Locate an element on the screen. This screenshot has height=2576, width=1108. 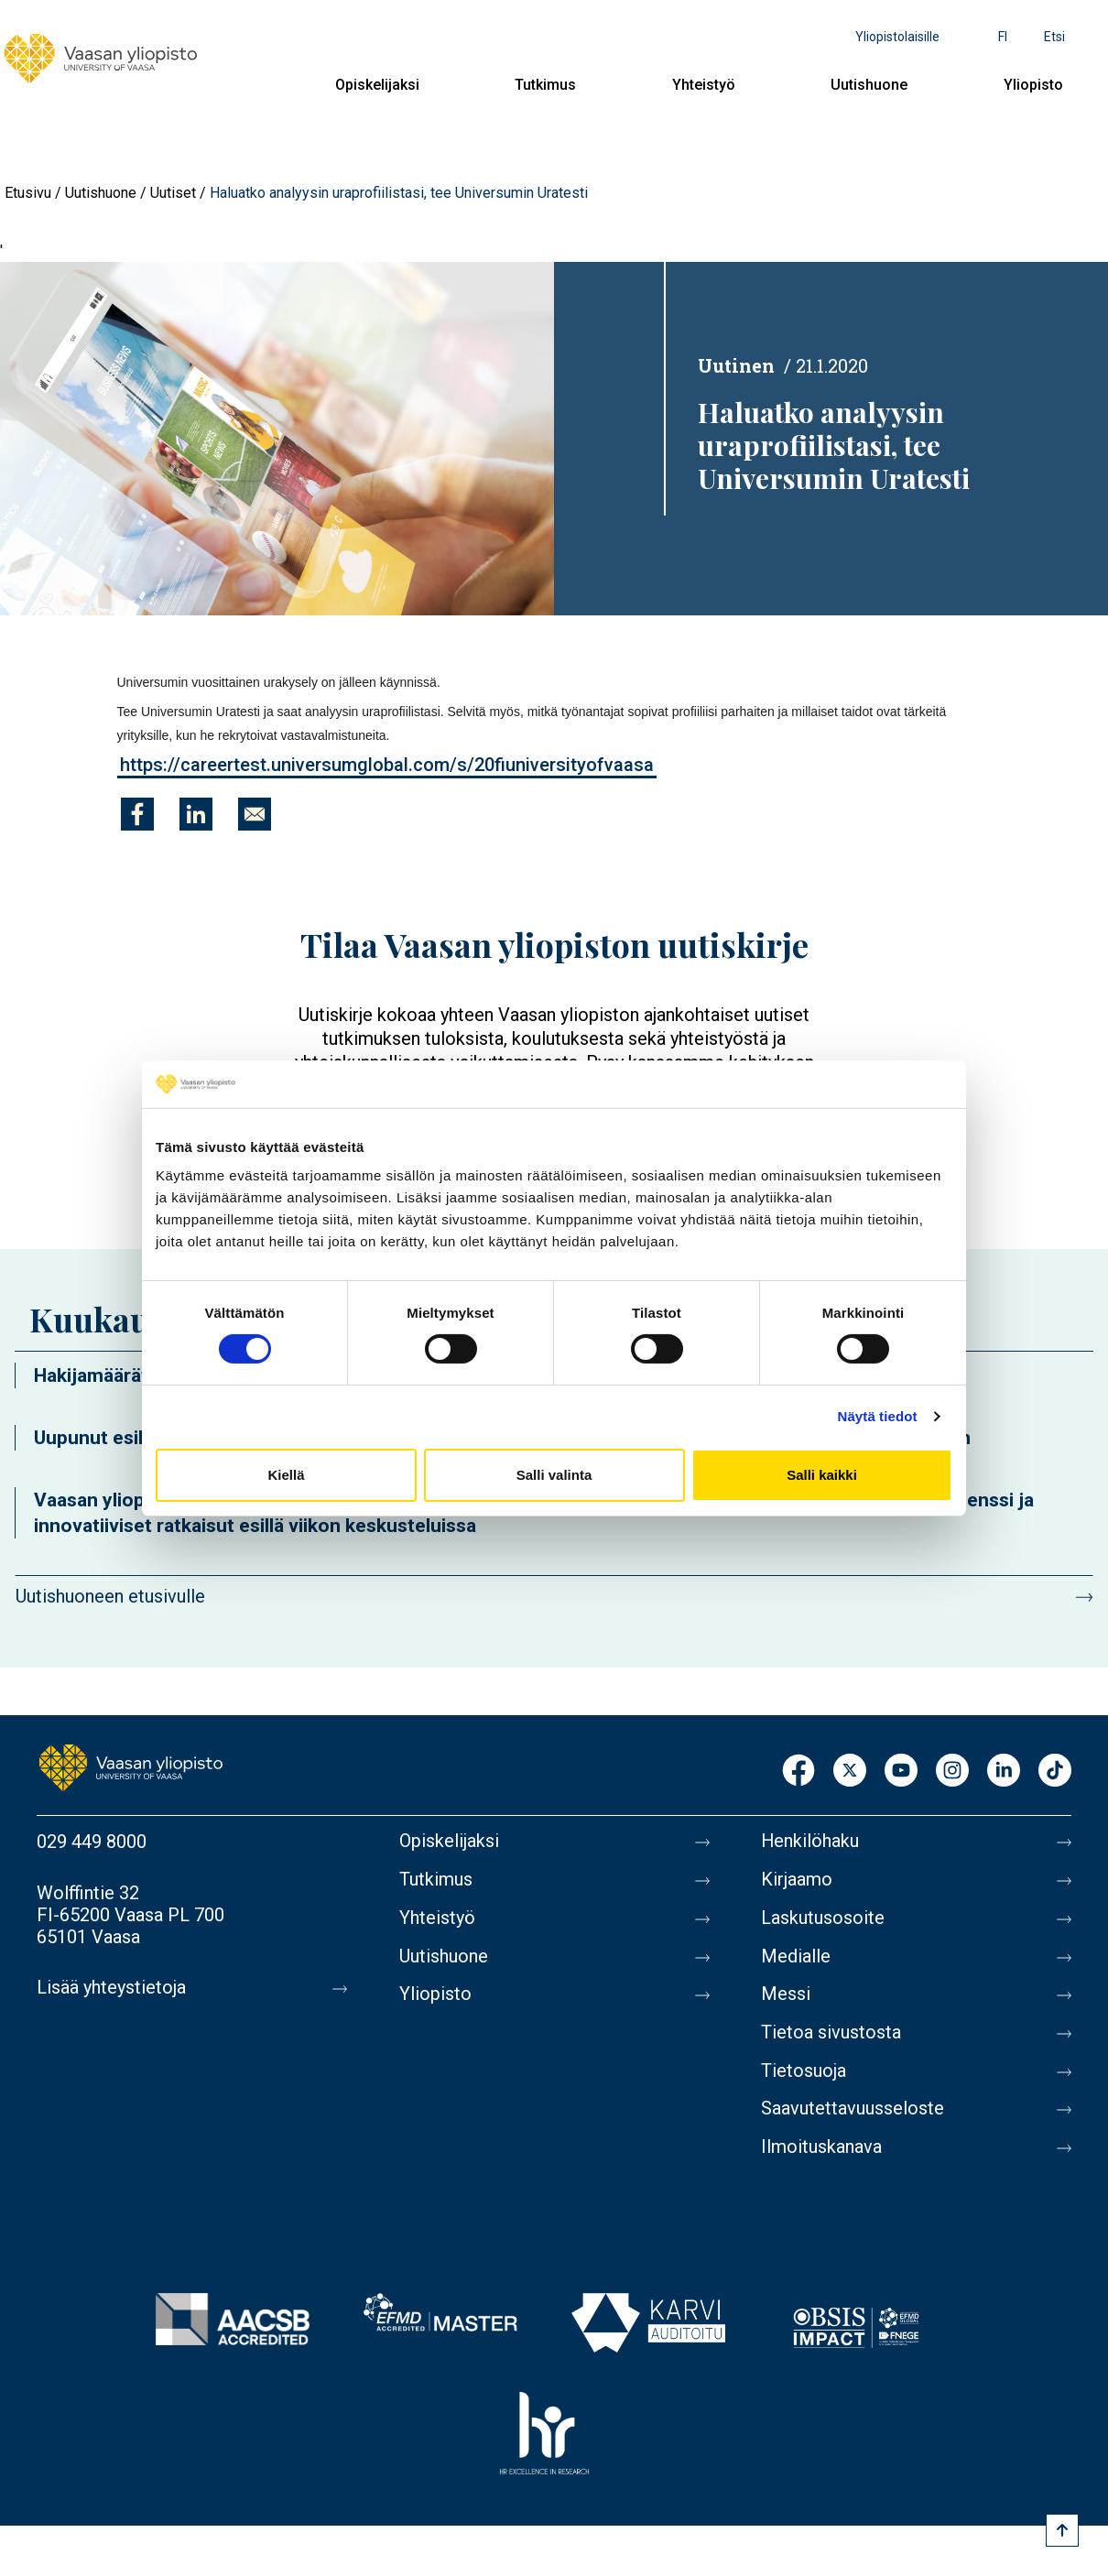
Facebook is located at coordinates (798, 1771).